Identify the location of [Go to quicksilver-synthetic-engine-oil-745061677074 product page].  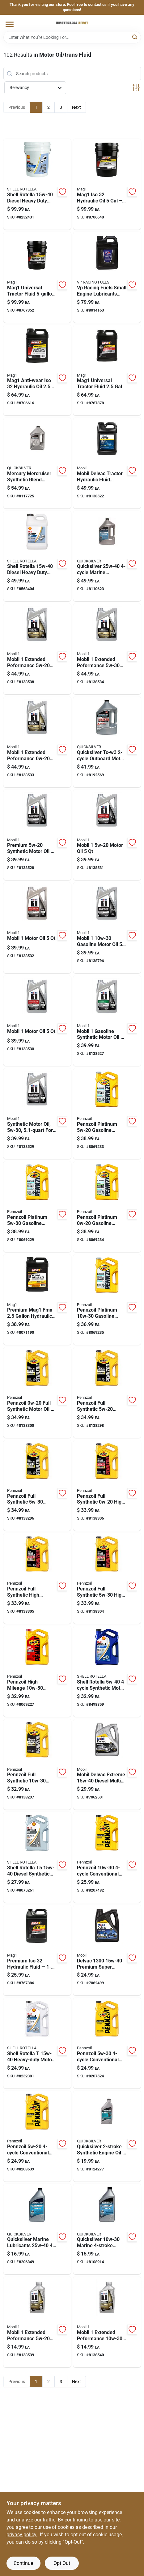
(107, 2136).